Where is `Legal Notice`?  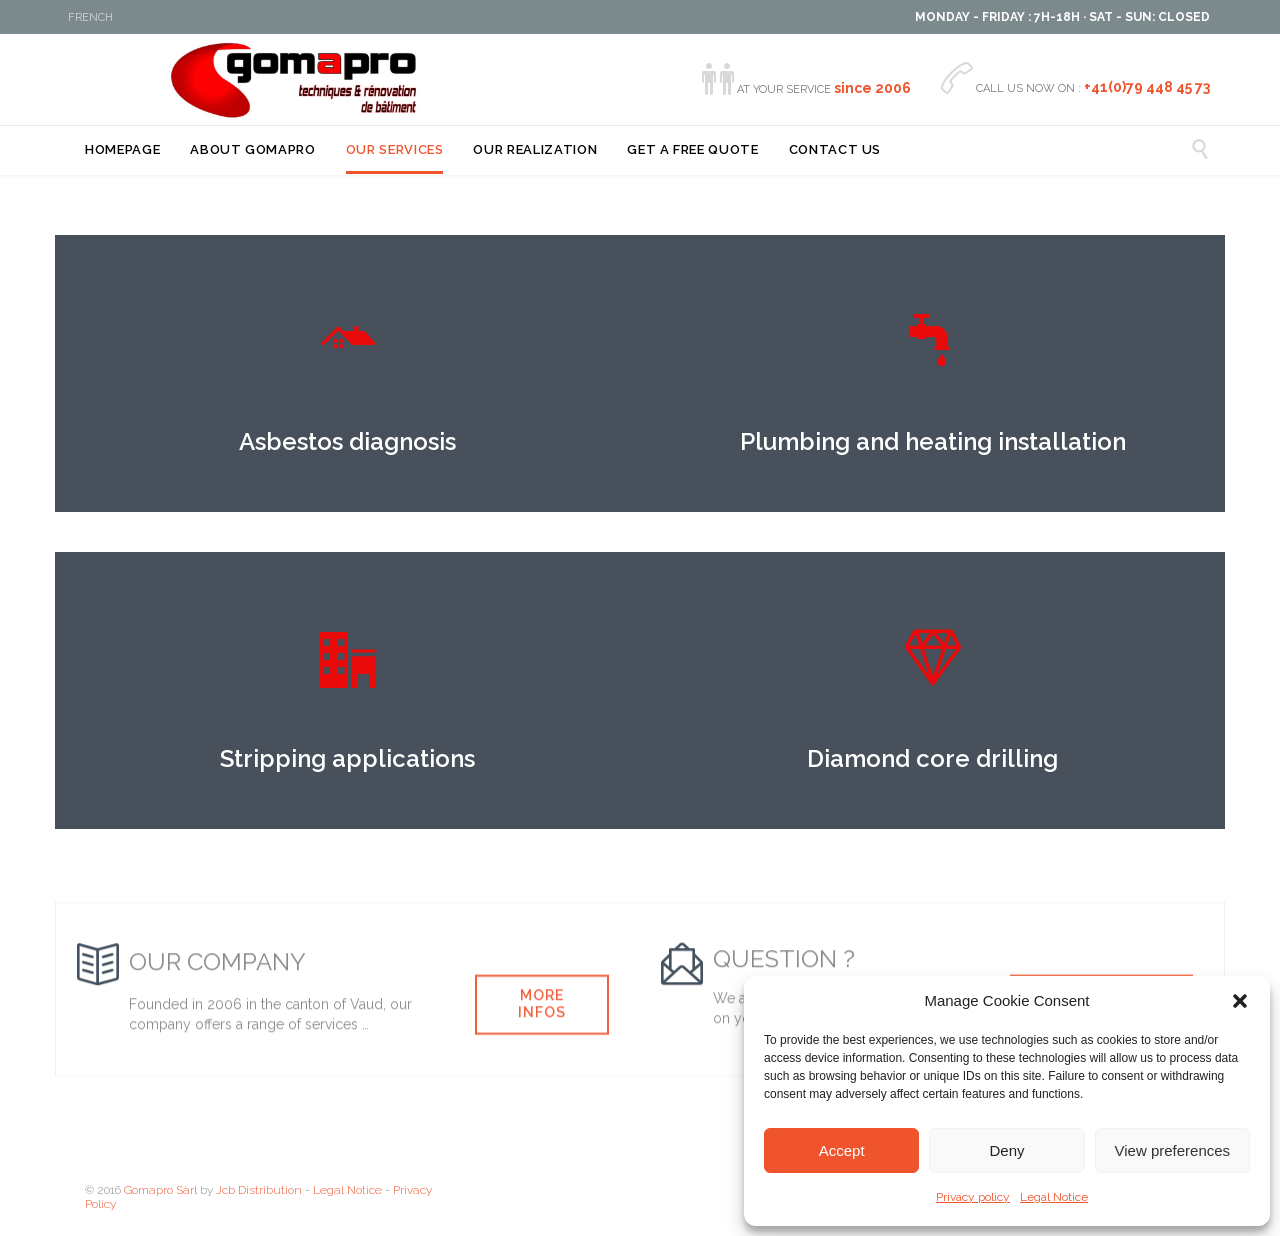
Legal Notice is located at coordinates (1054, 1197).